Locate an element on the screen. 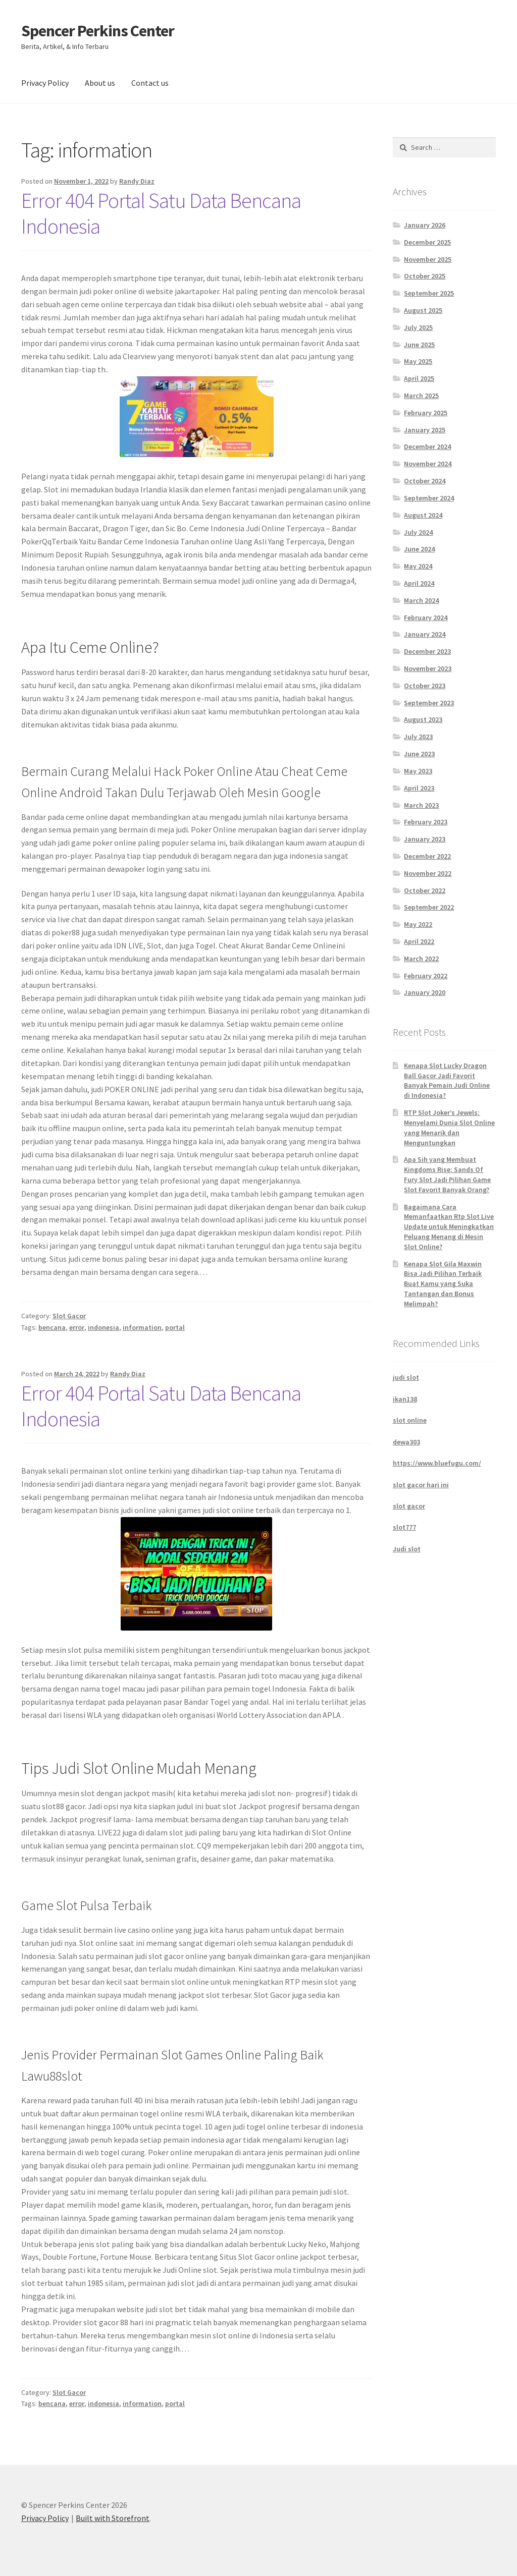 This screenshot has width=517, height=2576. bencana is located at coordinates (52, 1327).